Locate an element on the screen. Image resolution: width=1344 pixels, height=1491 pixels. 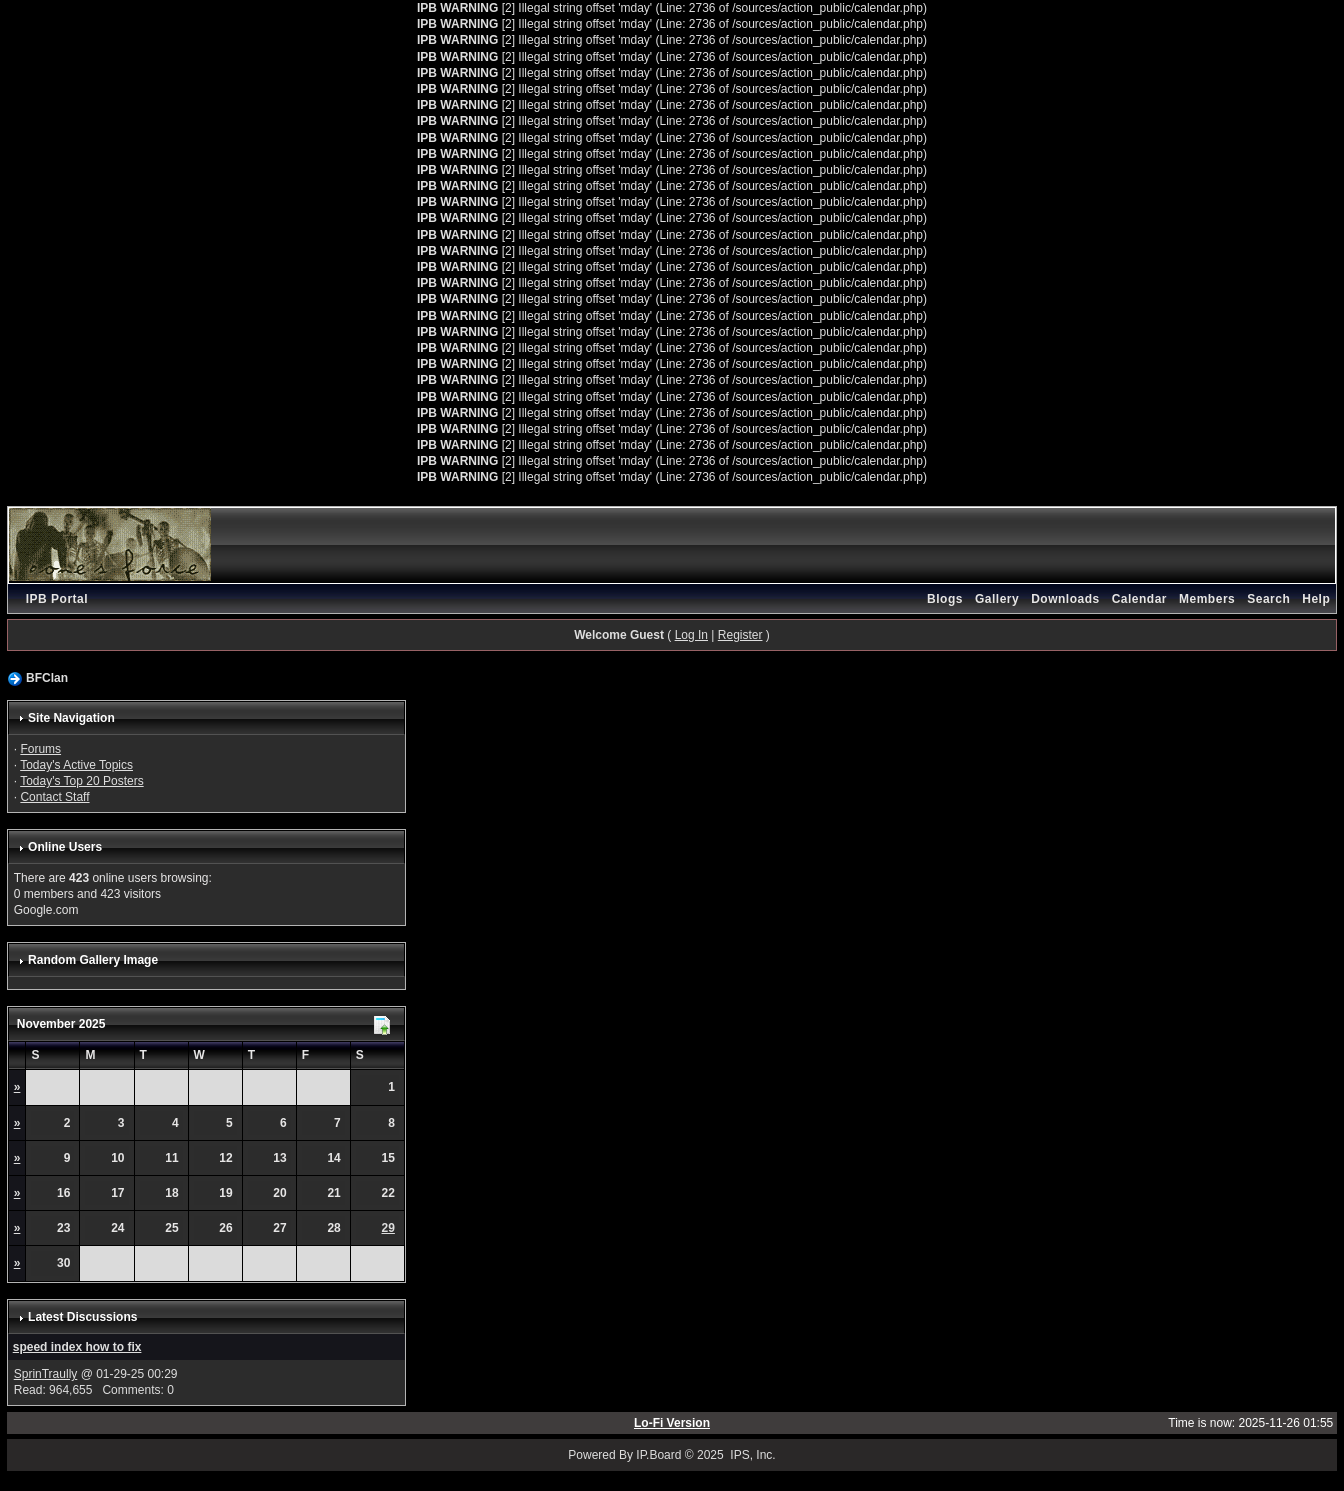
Today's Active Topics is located at coordinates (76, 765).